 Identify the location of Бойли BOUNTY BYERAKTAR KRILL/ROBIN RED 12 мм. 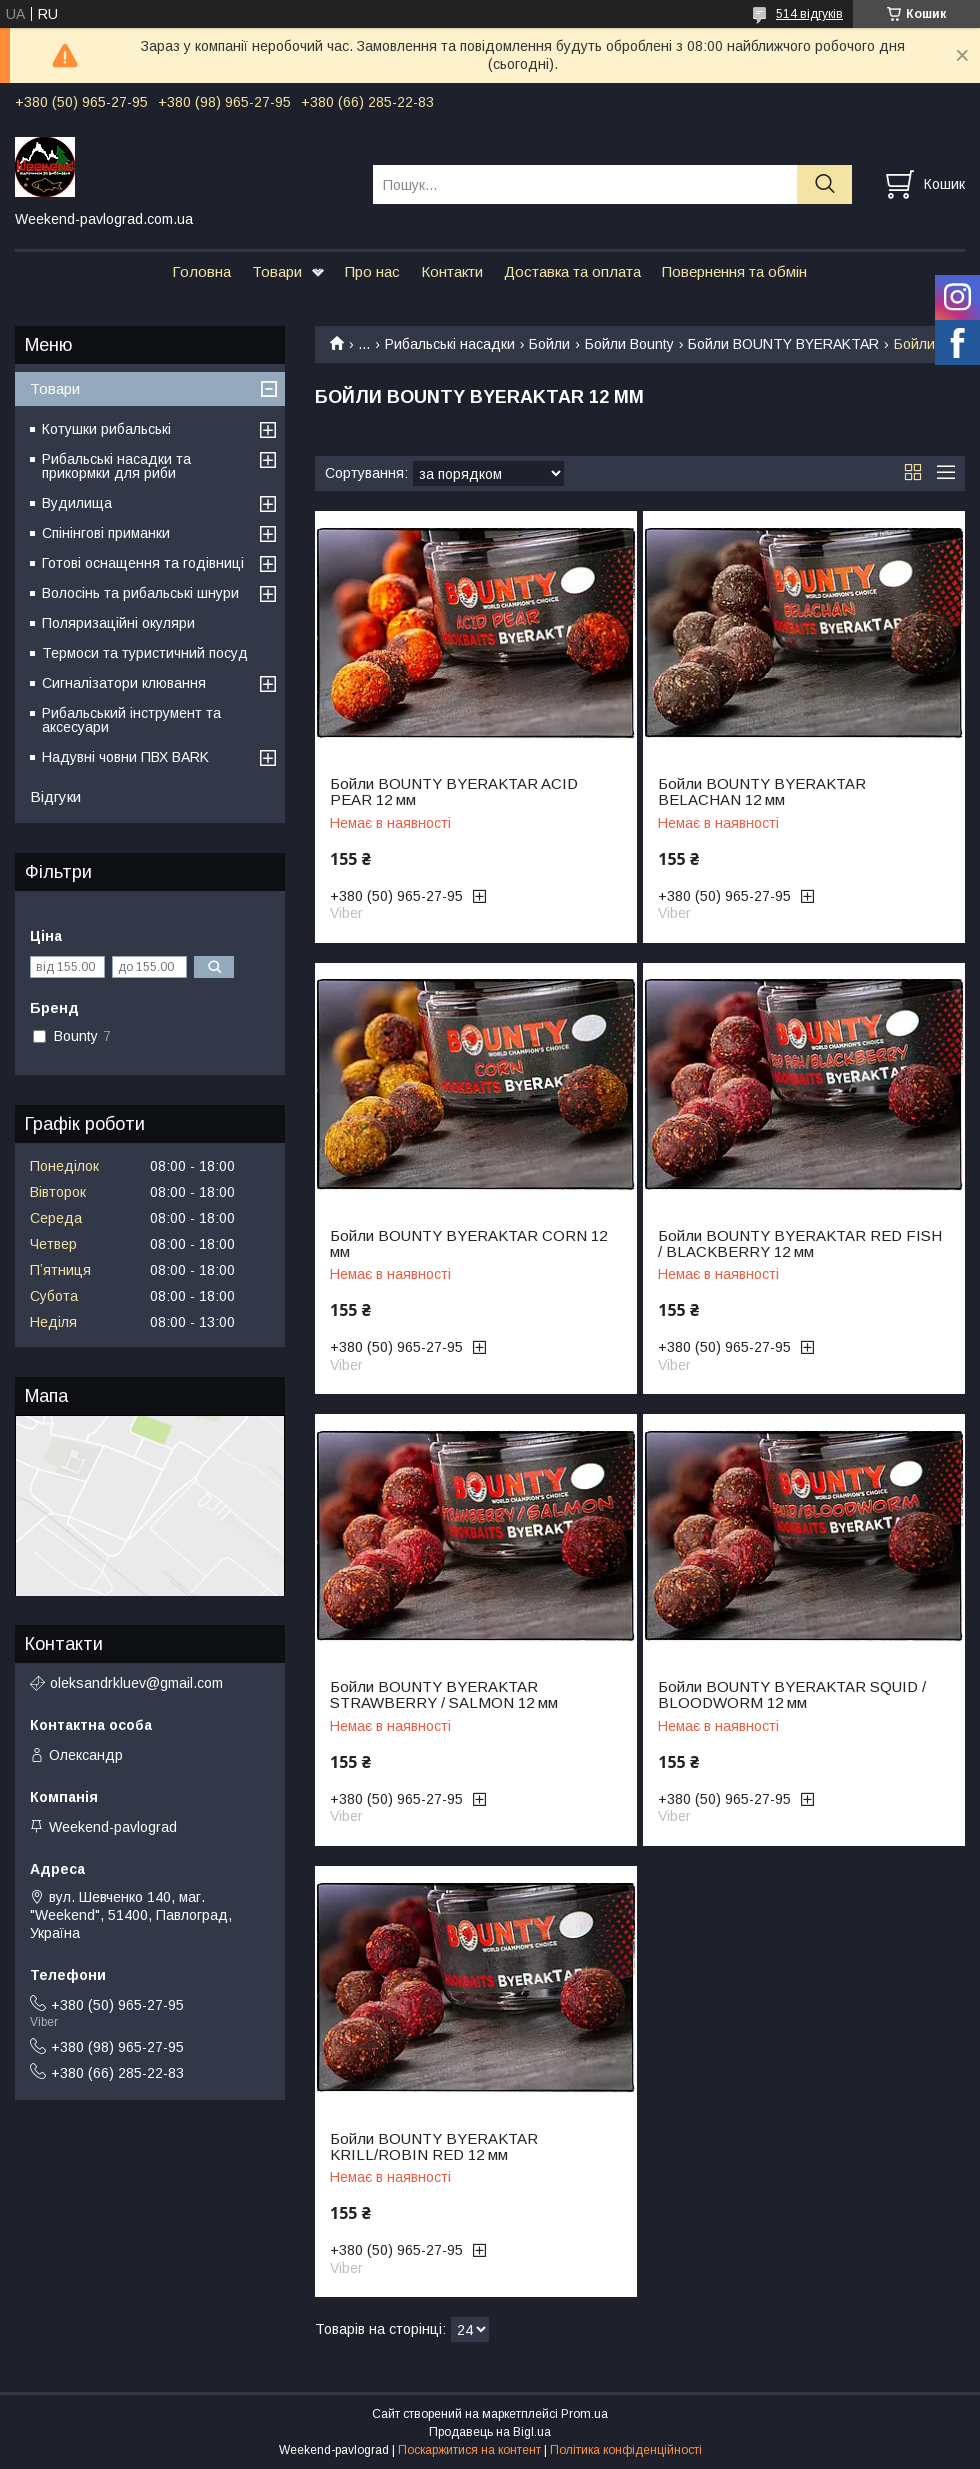
(434, 2147).